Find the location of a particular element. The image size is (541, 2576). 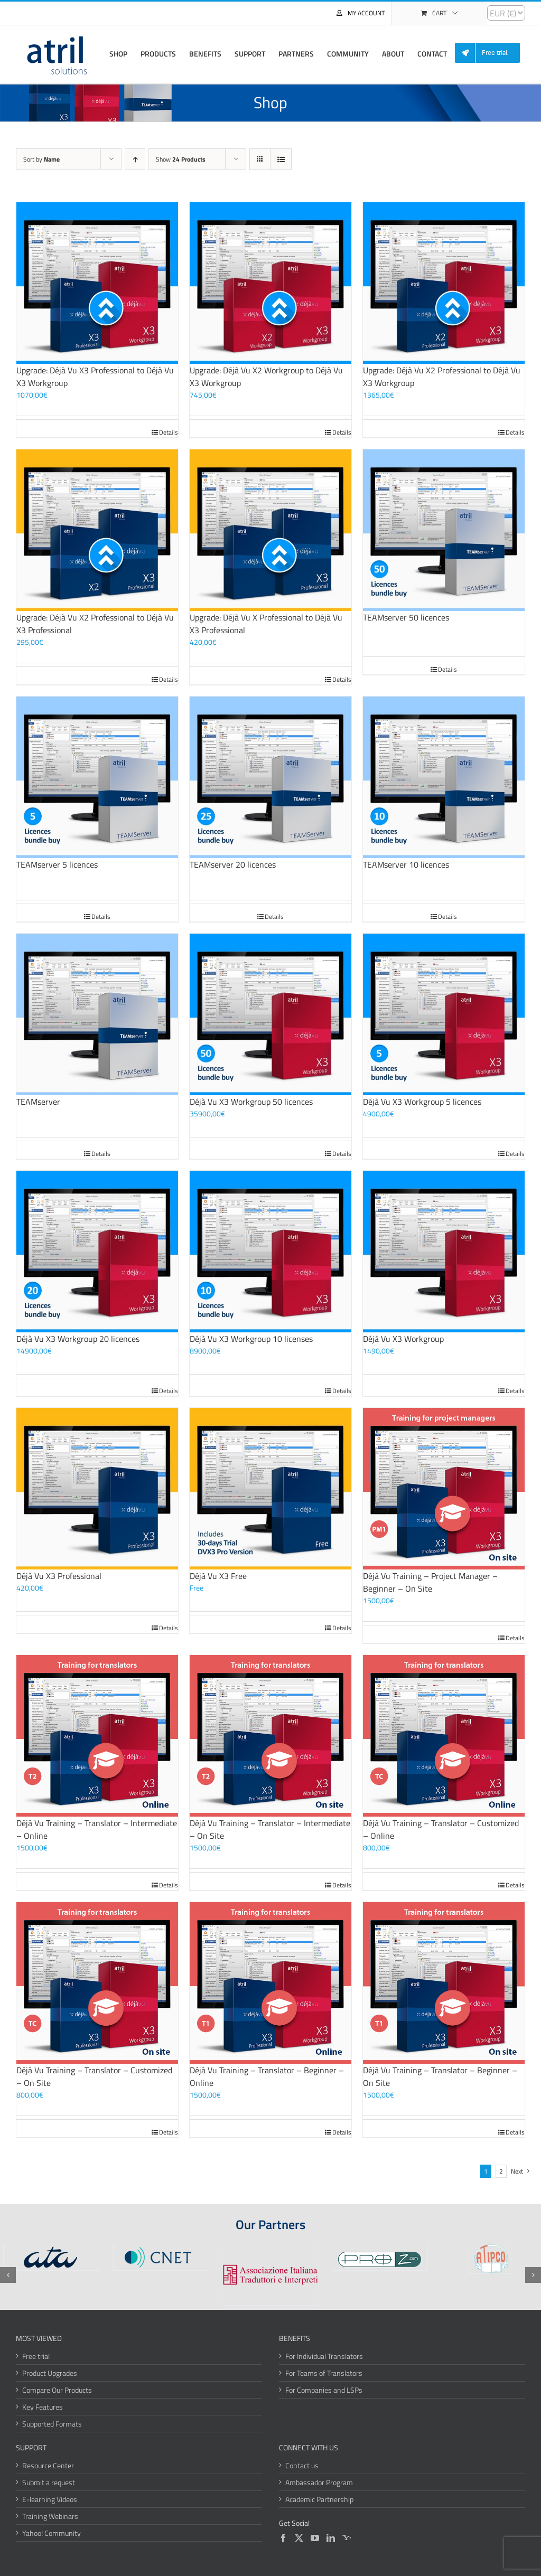

[Upgrade: Déjà Vu X Professional to Déjà Vu X3 Professional] is located at coordinates (270, 530).